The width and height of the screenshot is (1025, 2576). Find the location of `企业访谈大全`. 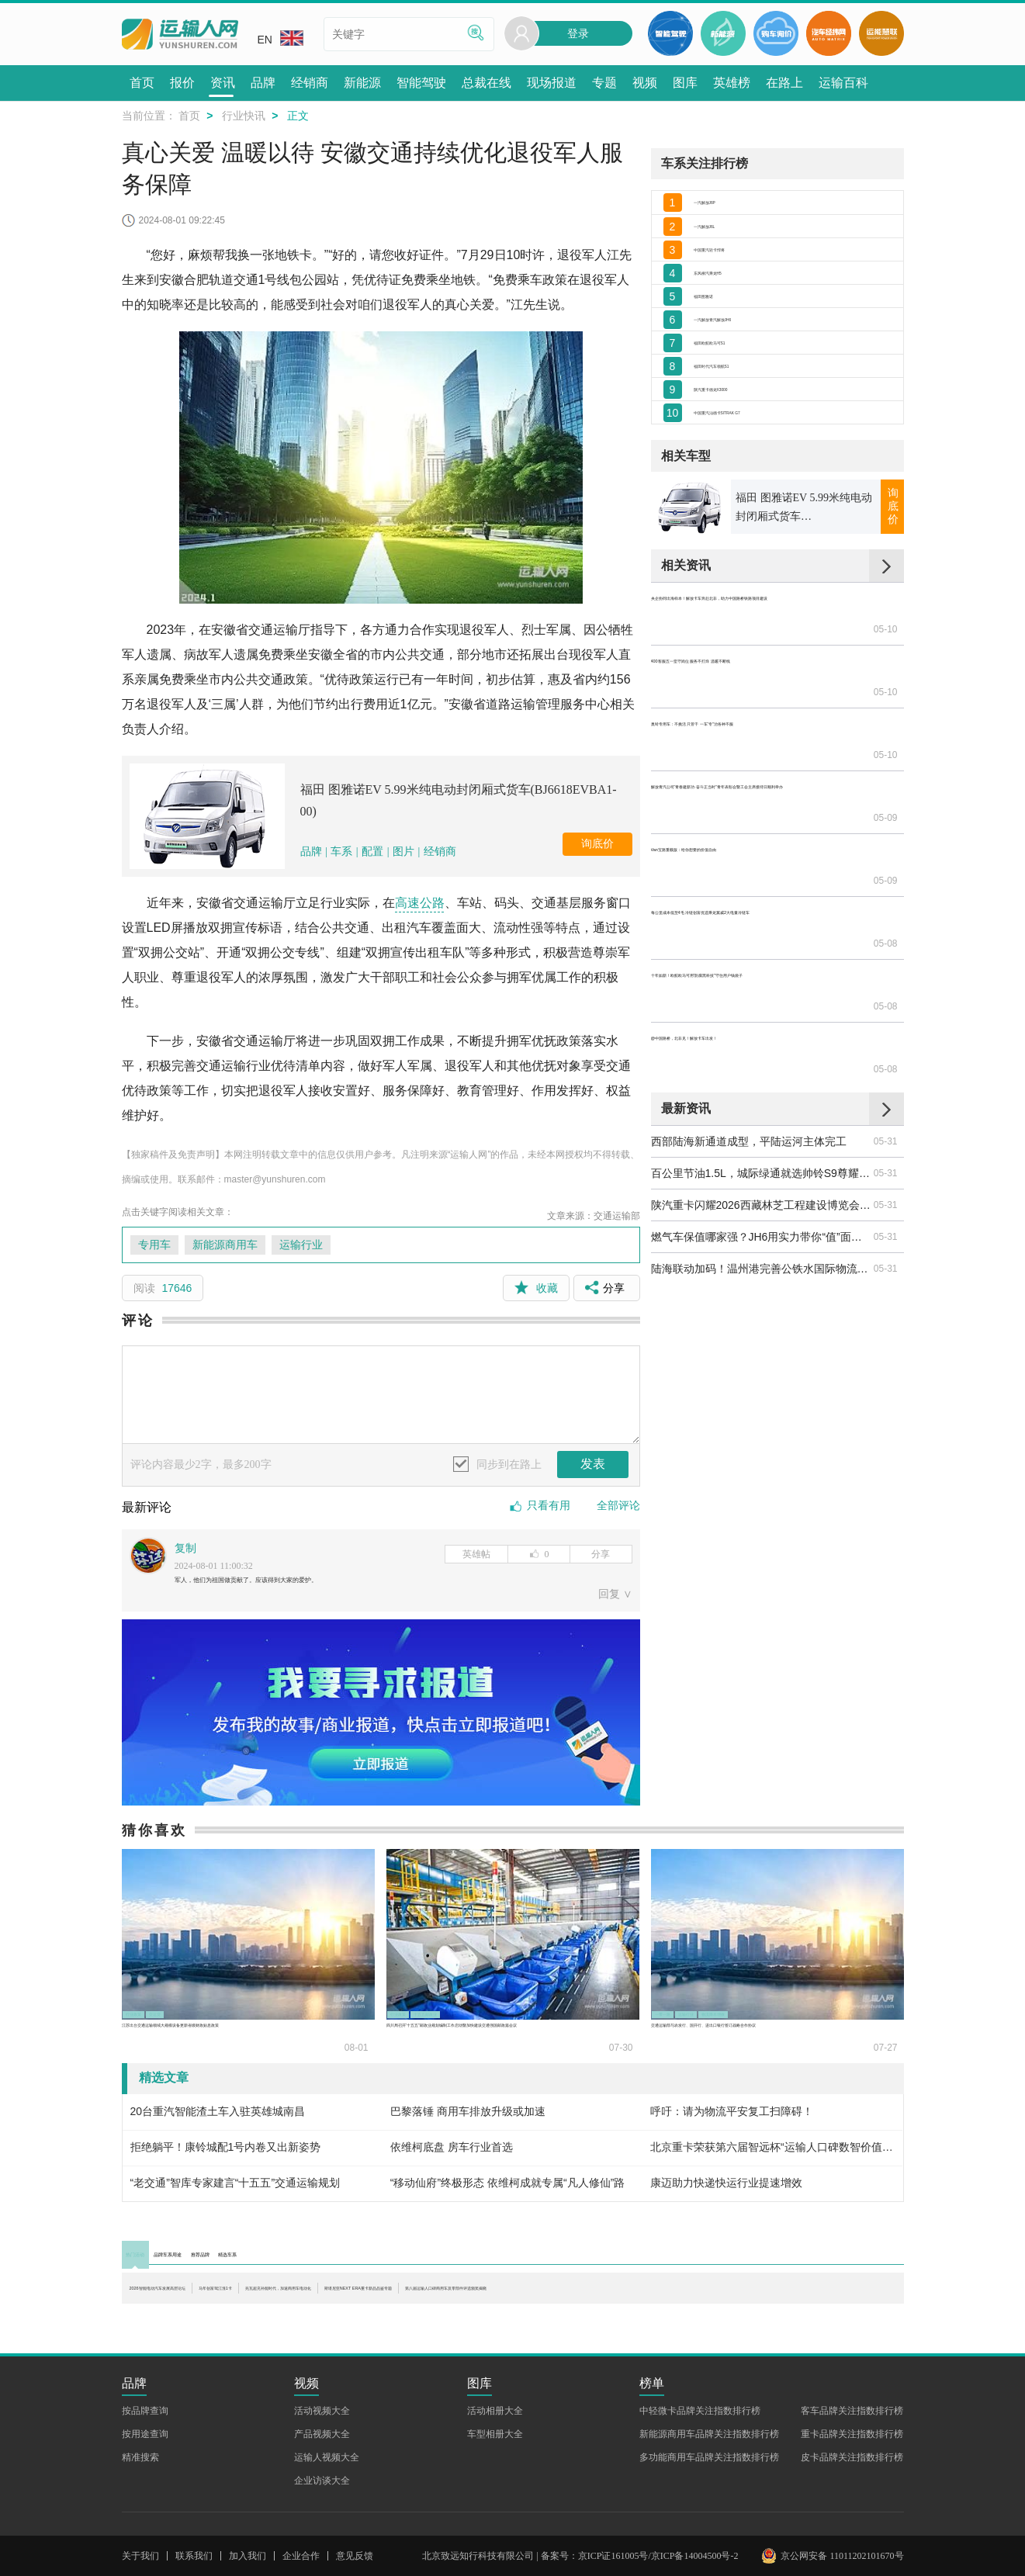

企业访谈大全 is located at coordinates (322, 2480).